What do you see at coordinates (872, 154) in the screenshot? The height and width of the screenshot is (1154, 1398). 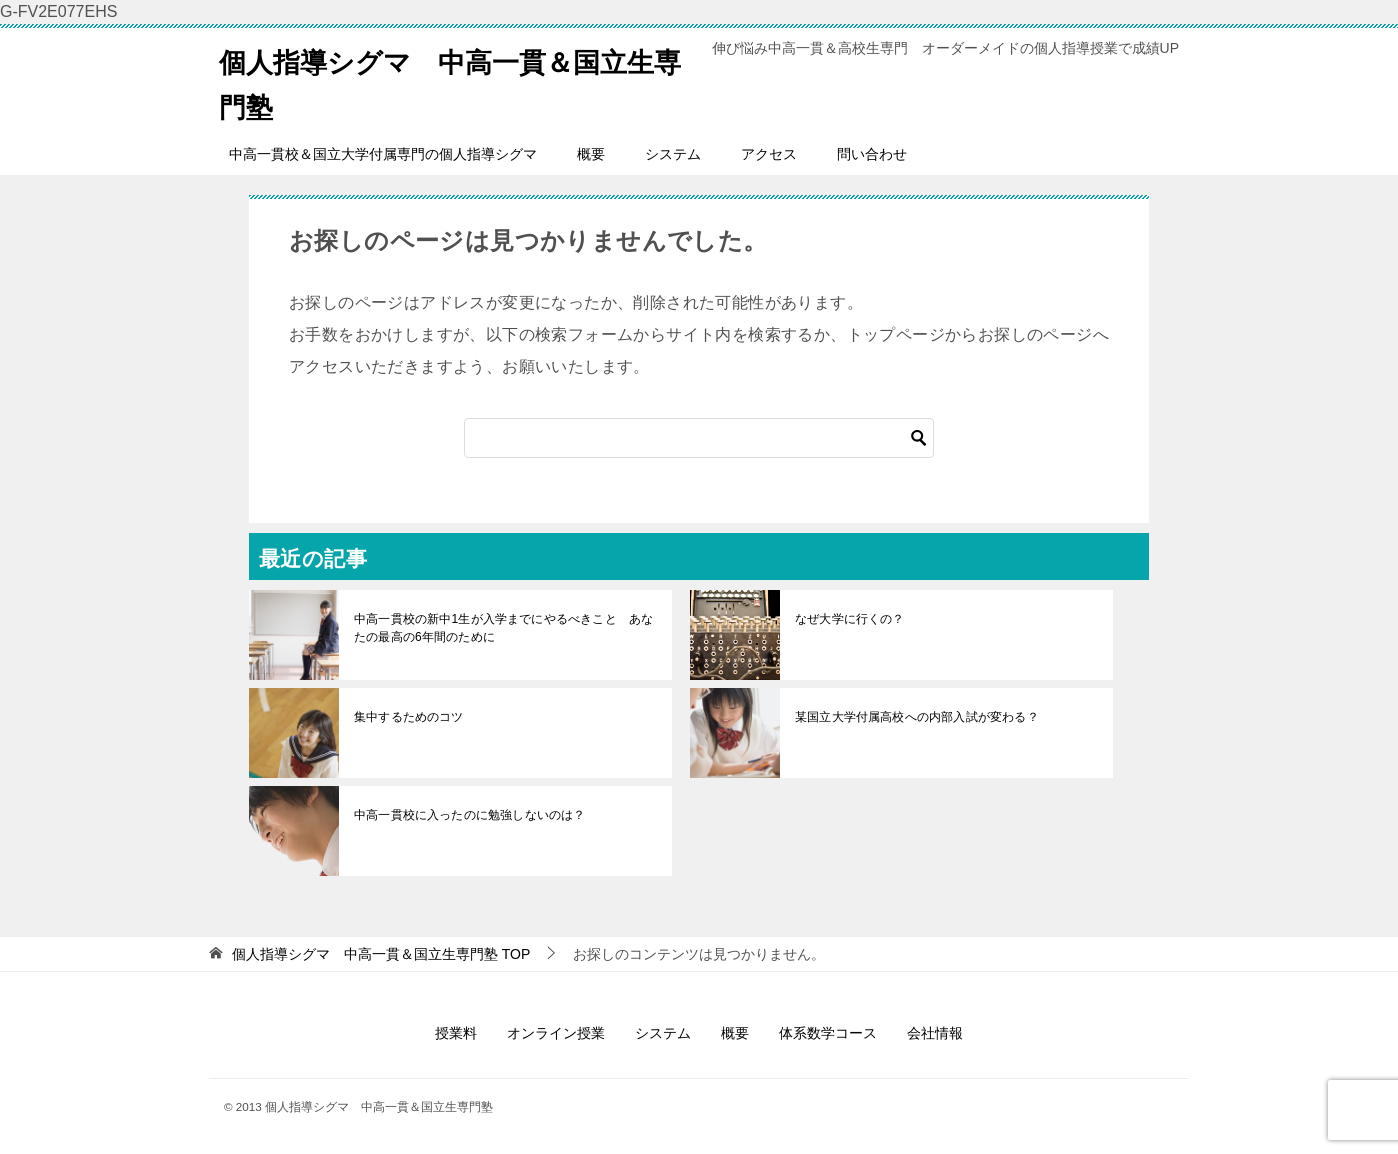 I see `問い合わせ` at bounding box center [872, 154].